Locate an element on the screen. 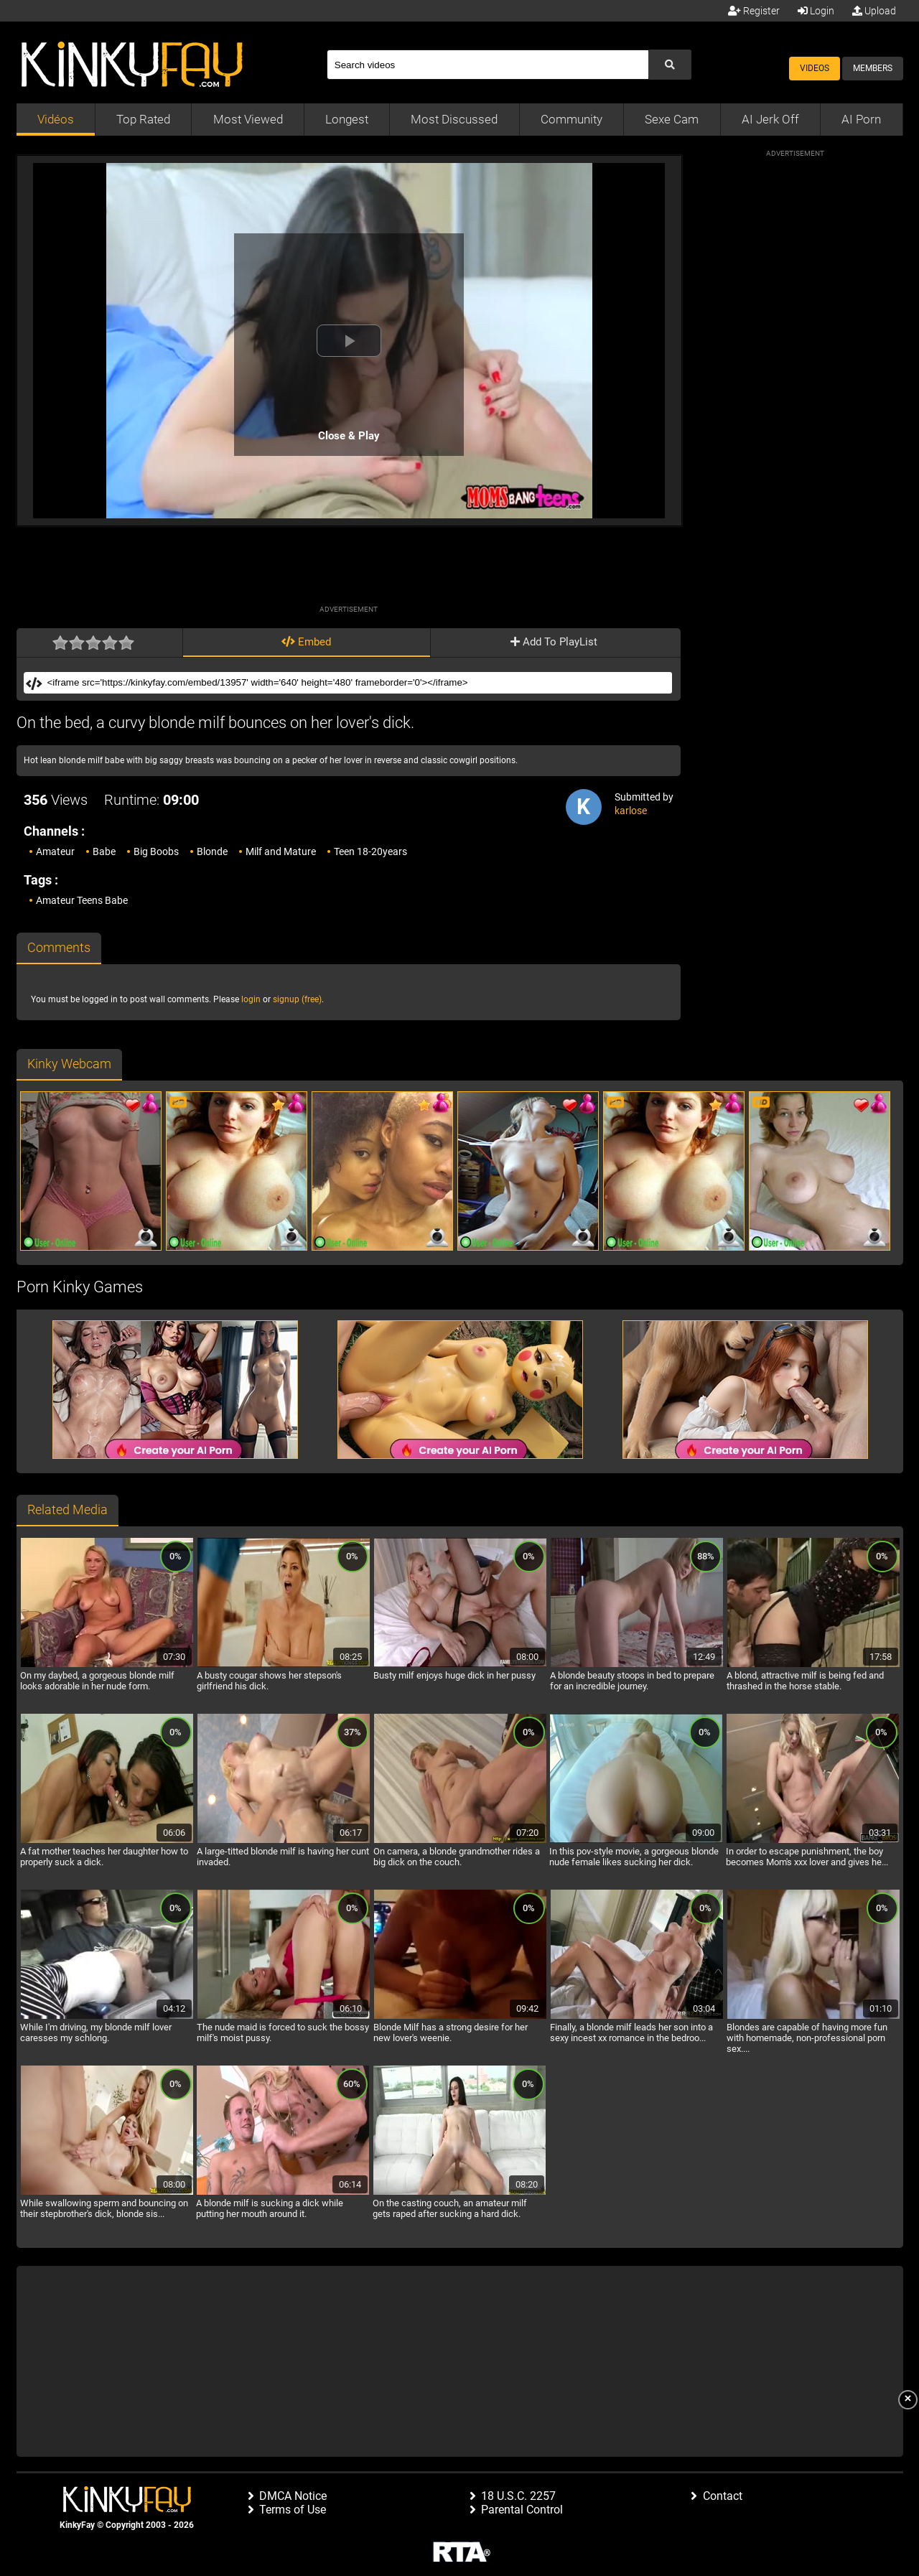 This screenshot has width=919, height=2576. Add To PlayList is located at coordinates (553, 641).